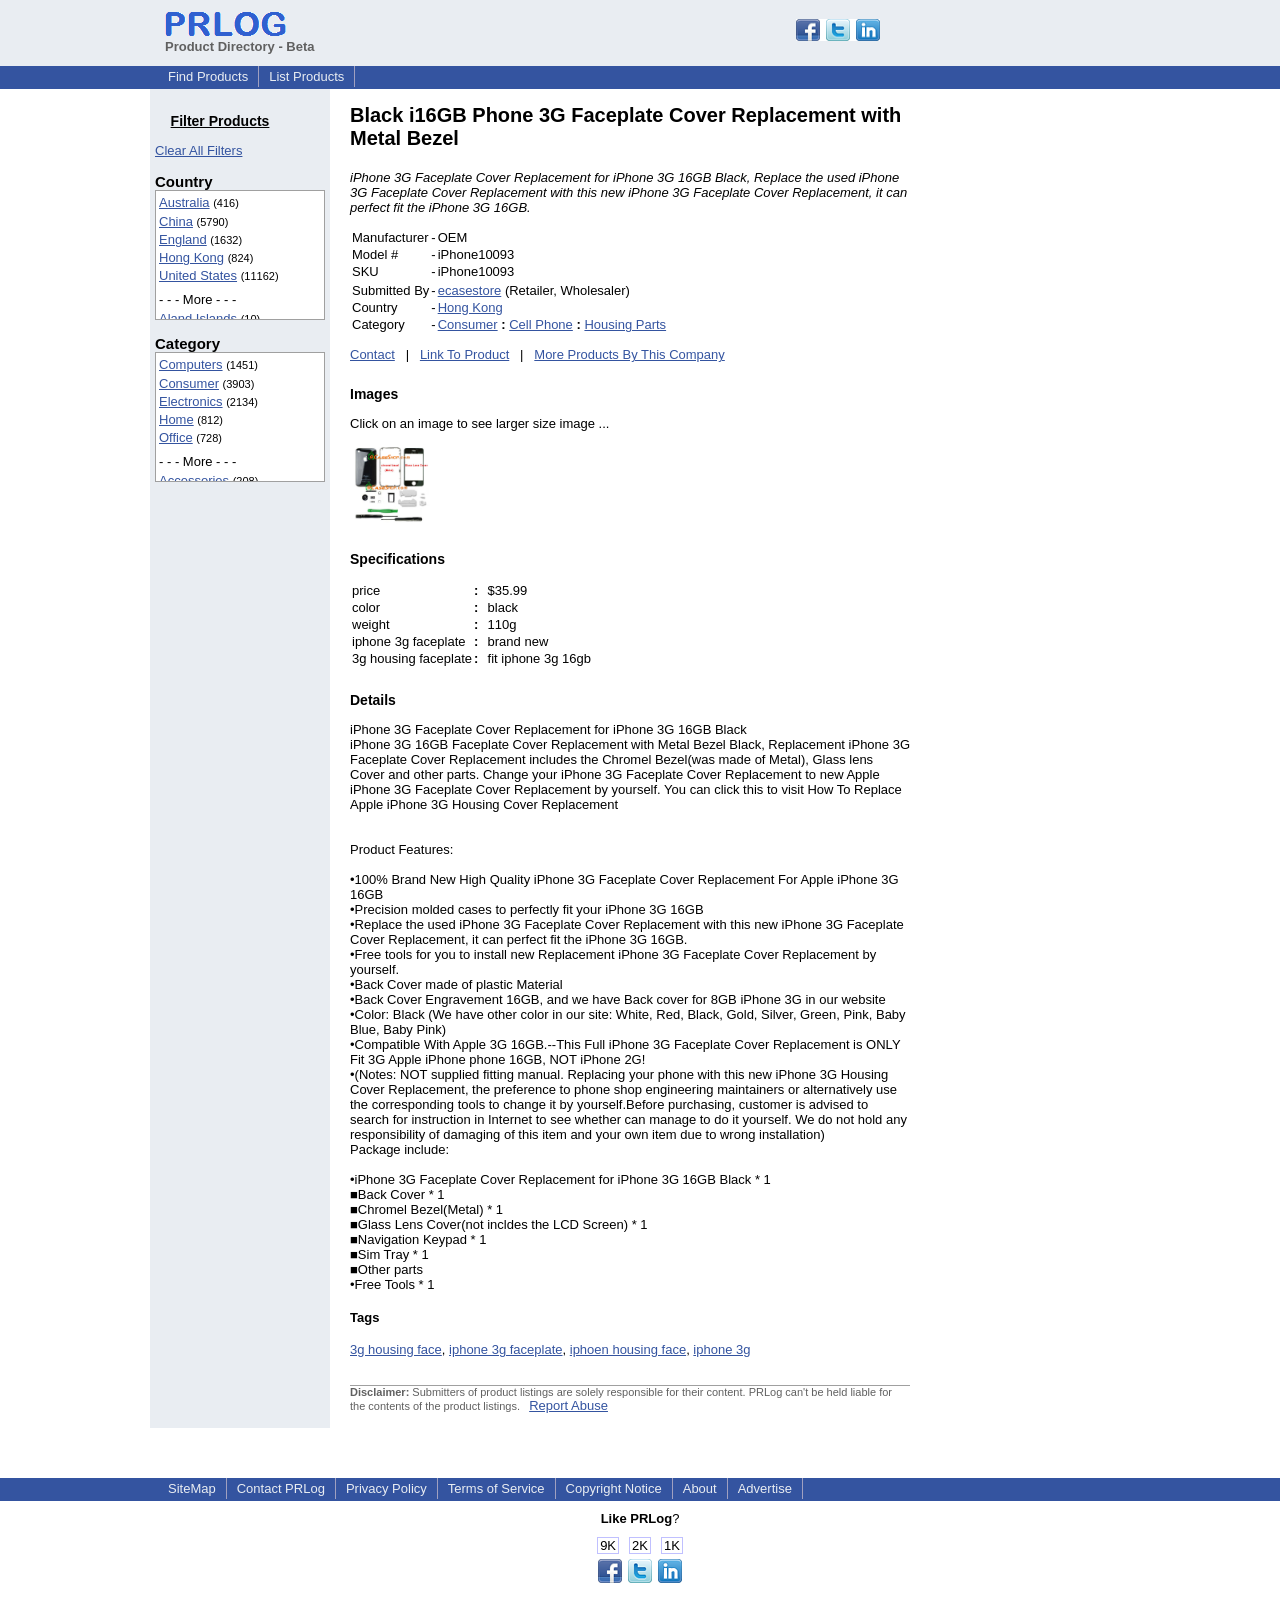 Image resolution: width=1280 pixels, height=1616 pixels. I want to click on List Products, so click(306, 76).